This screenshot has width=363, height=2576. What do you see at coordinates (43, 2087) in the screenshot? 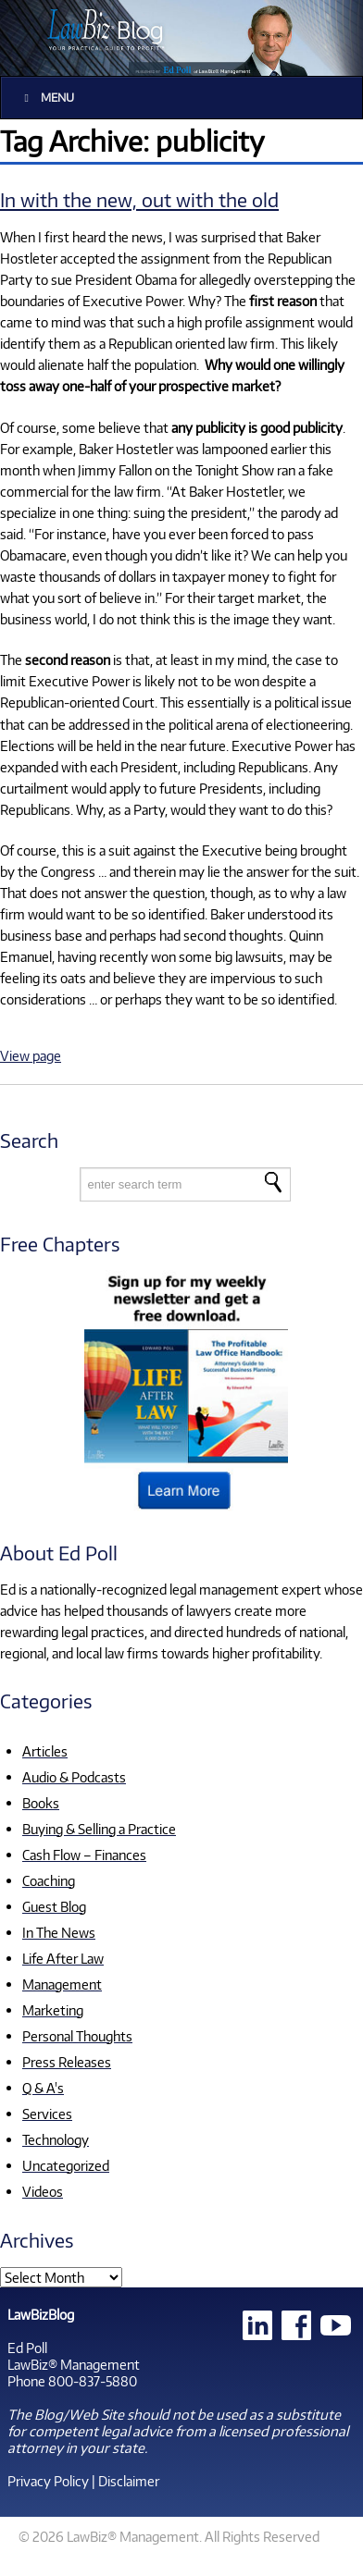
I see `Q & A's` at bounding box center [43, 2087].